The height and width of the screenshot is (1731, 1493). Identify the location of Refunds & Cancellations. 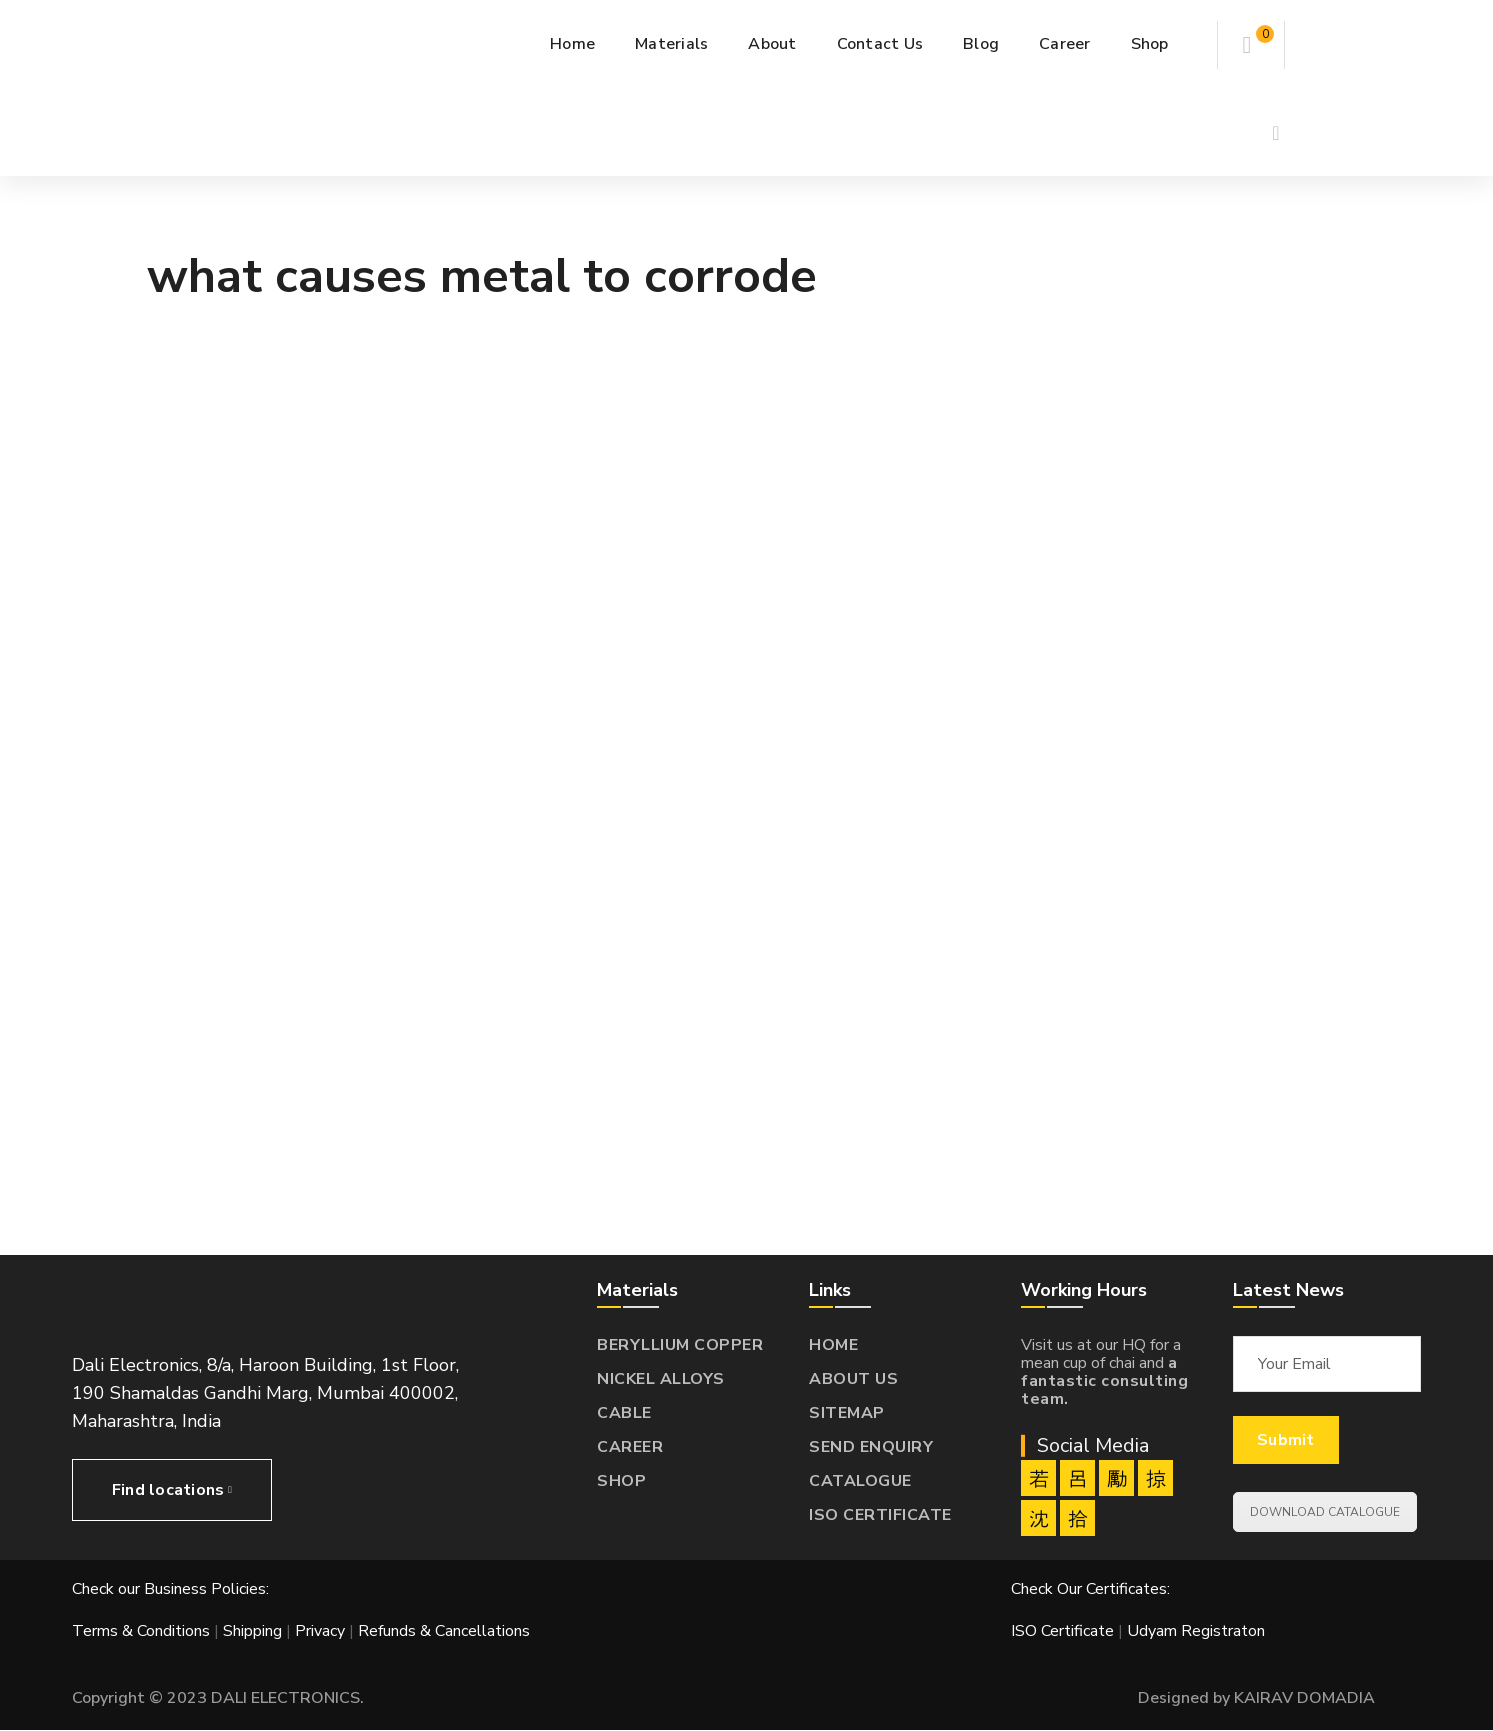
(444, 1631).